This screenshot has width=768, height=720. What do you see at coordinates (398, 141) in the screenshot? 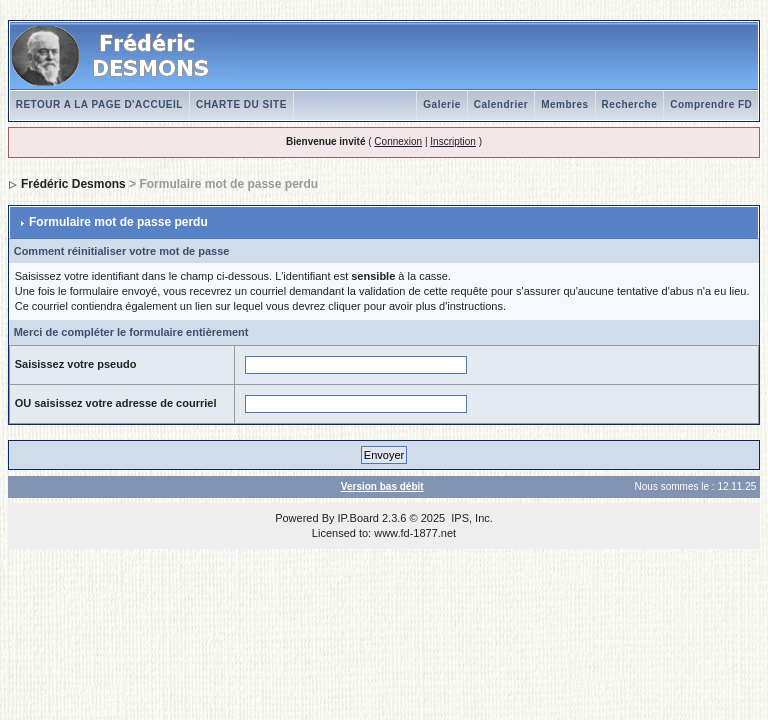
I see `Connexion` at bounding box center [398, 141].